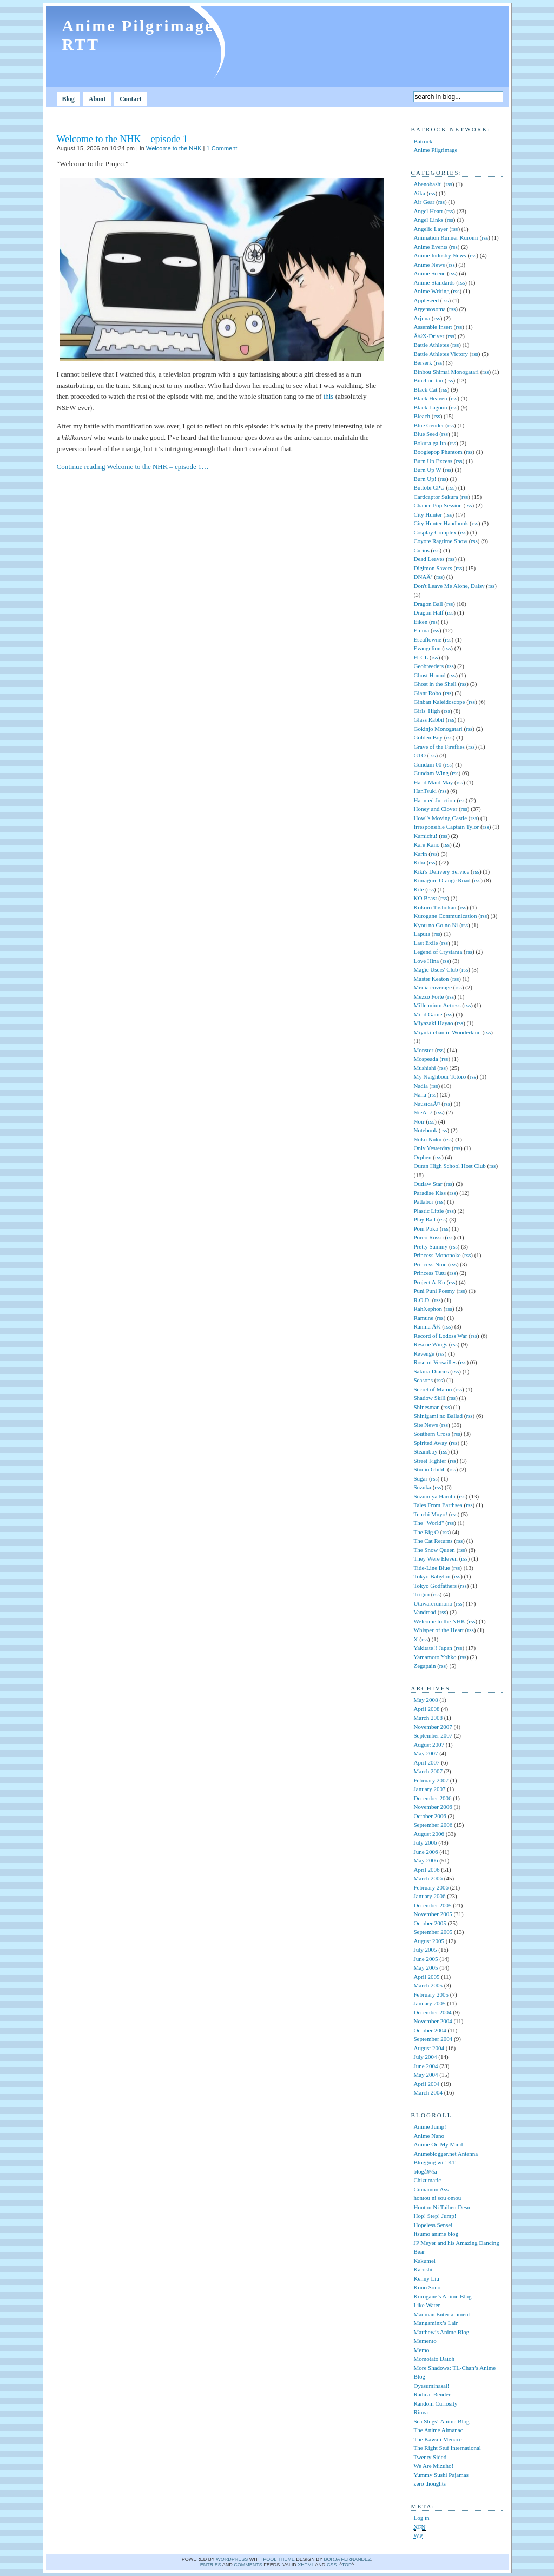 The height and width of the screenshot is (2576, 554). I want to click on Kurogane’s Anime Blog, so click(443, 2296).